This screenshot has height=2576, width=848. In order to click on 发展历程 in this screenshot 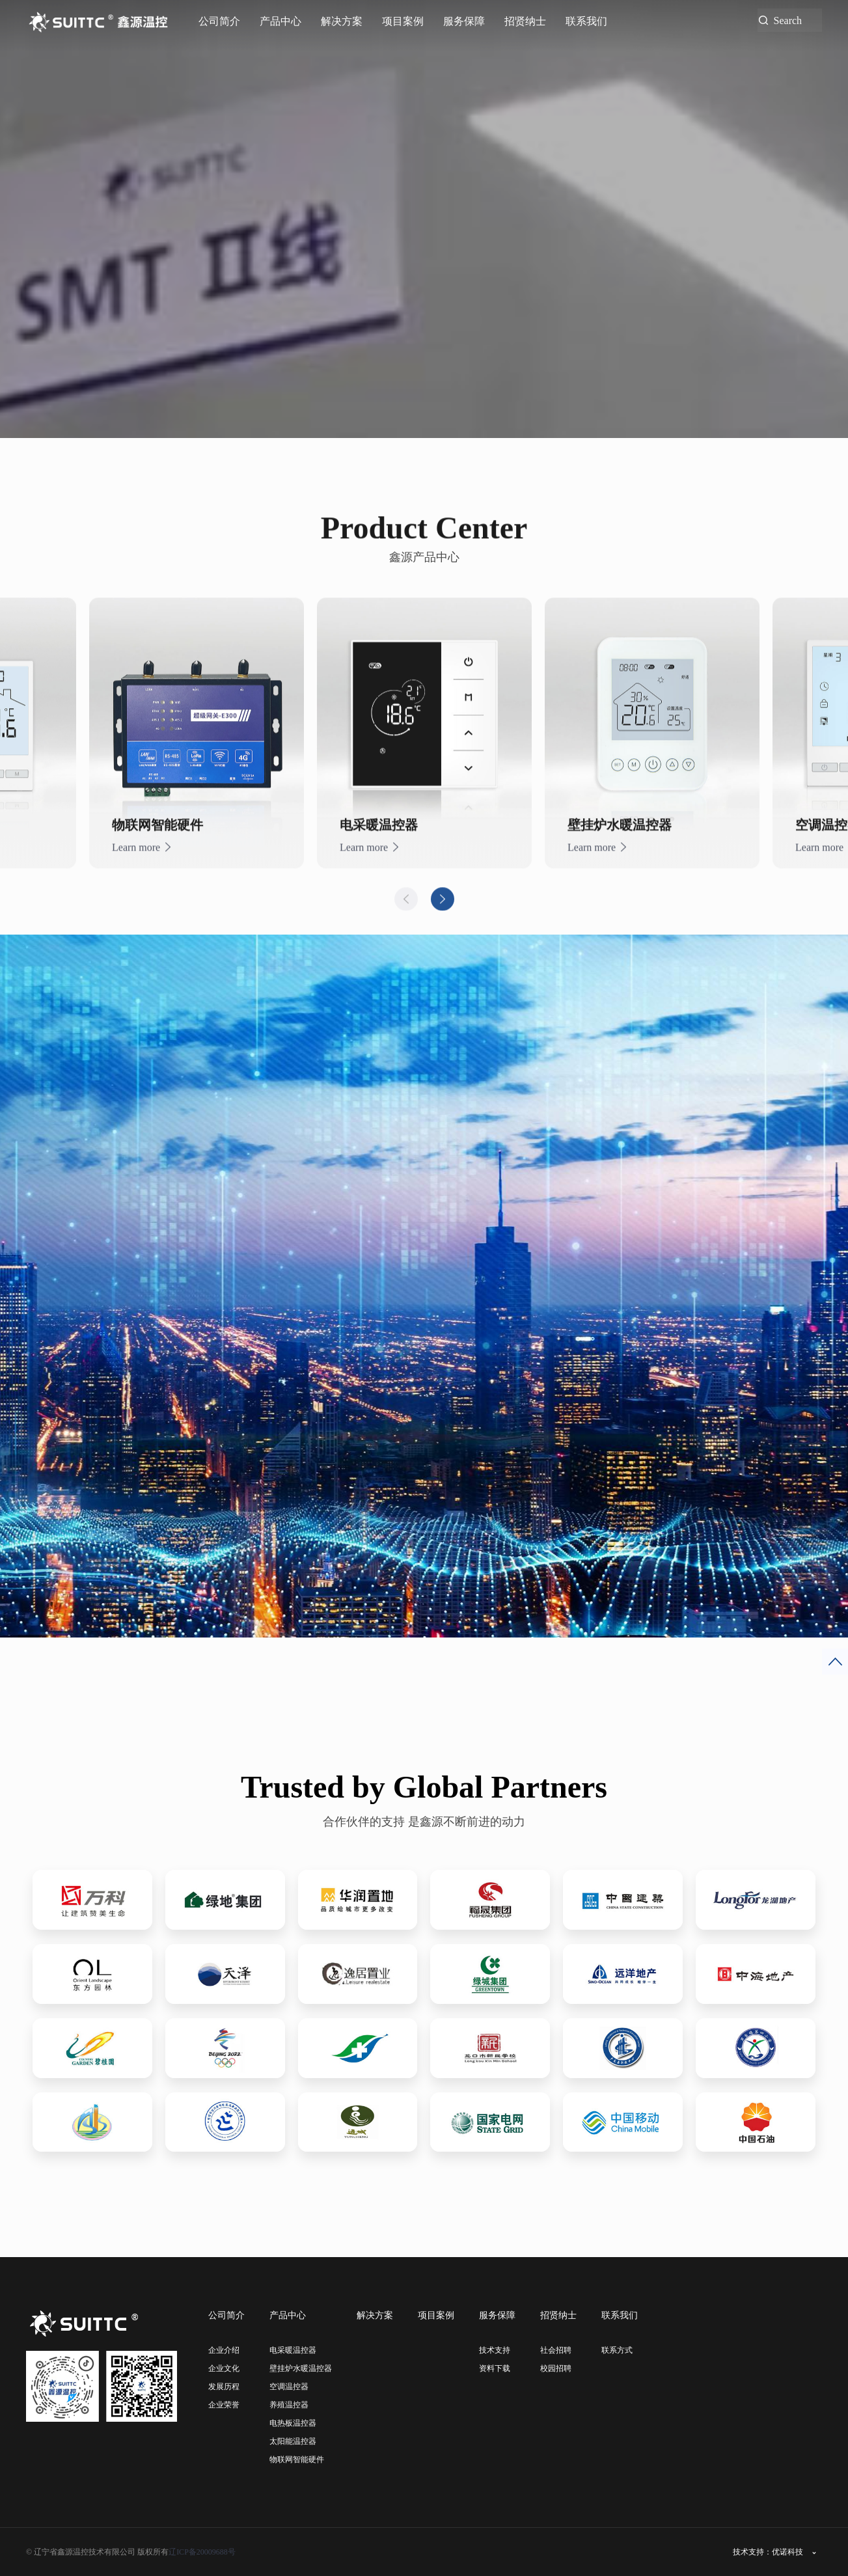, I will do `click(223, 2386)`.